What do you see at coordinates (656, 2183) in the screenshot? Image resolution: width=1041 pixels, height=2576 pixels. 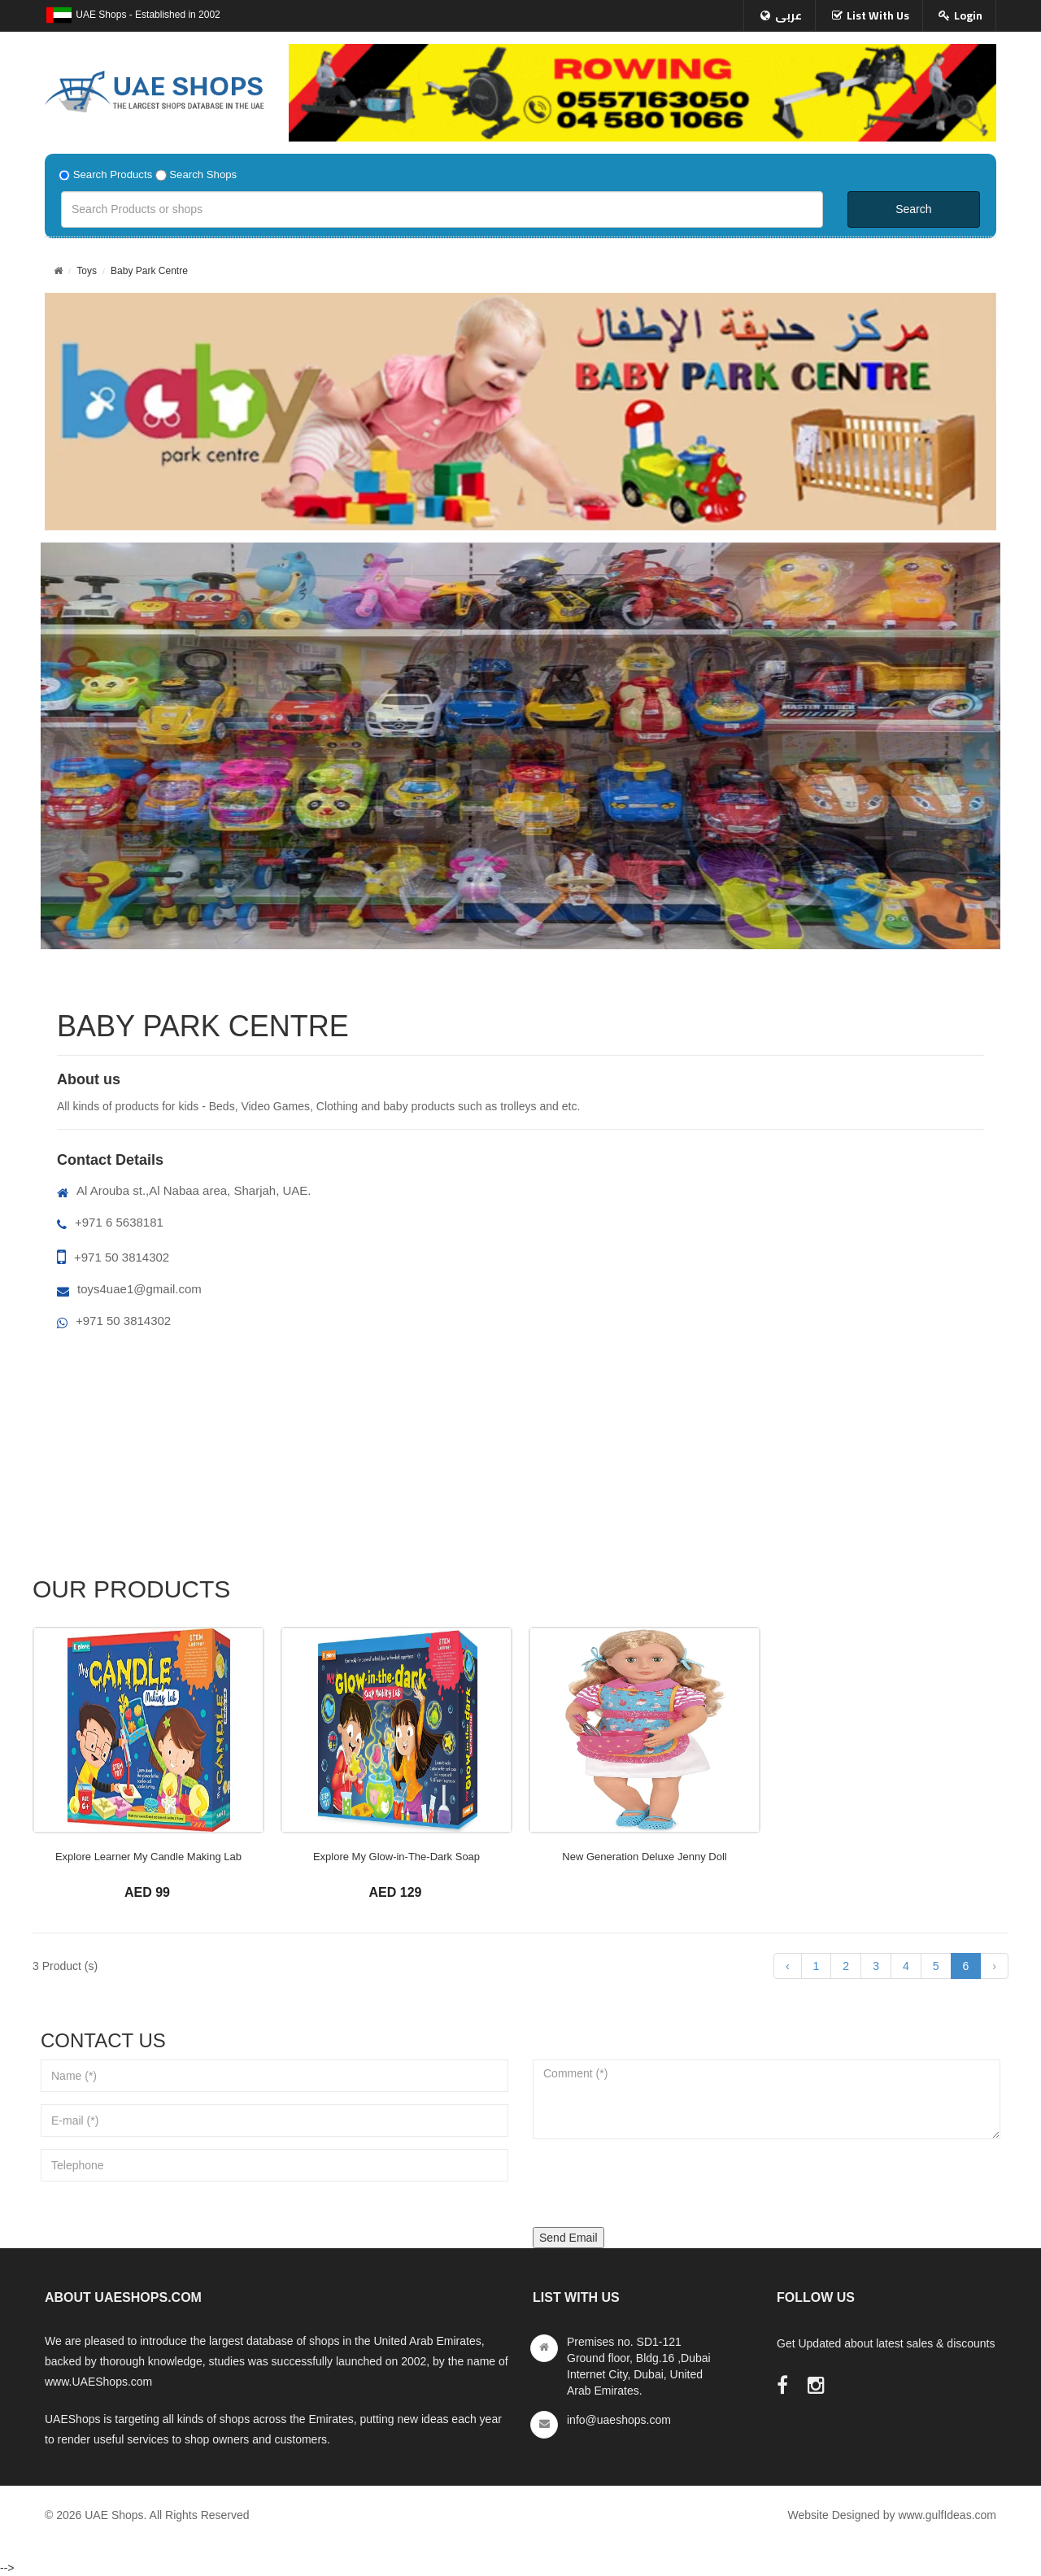 I see `[presentation]` at bounding box center [656, 2183].